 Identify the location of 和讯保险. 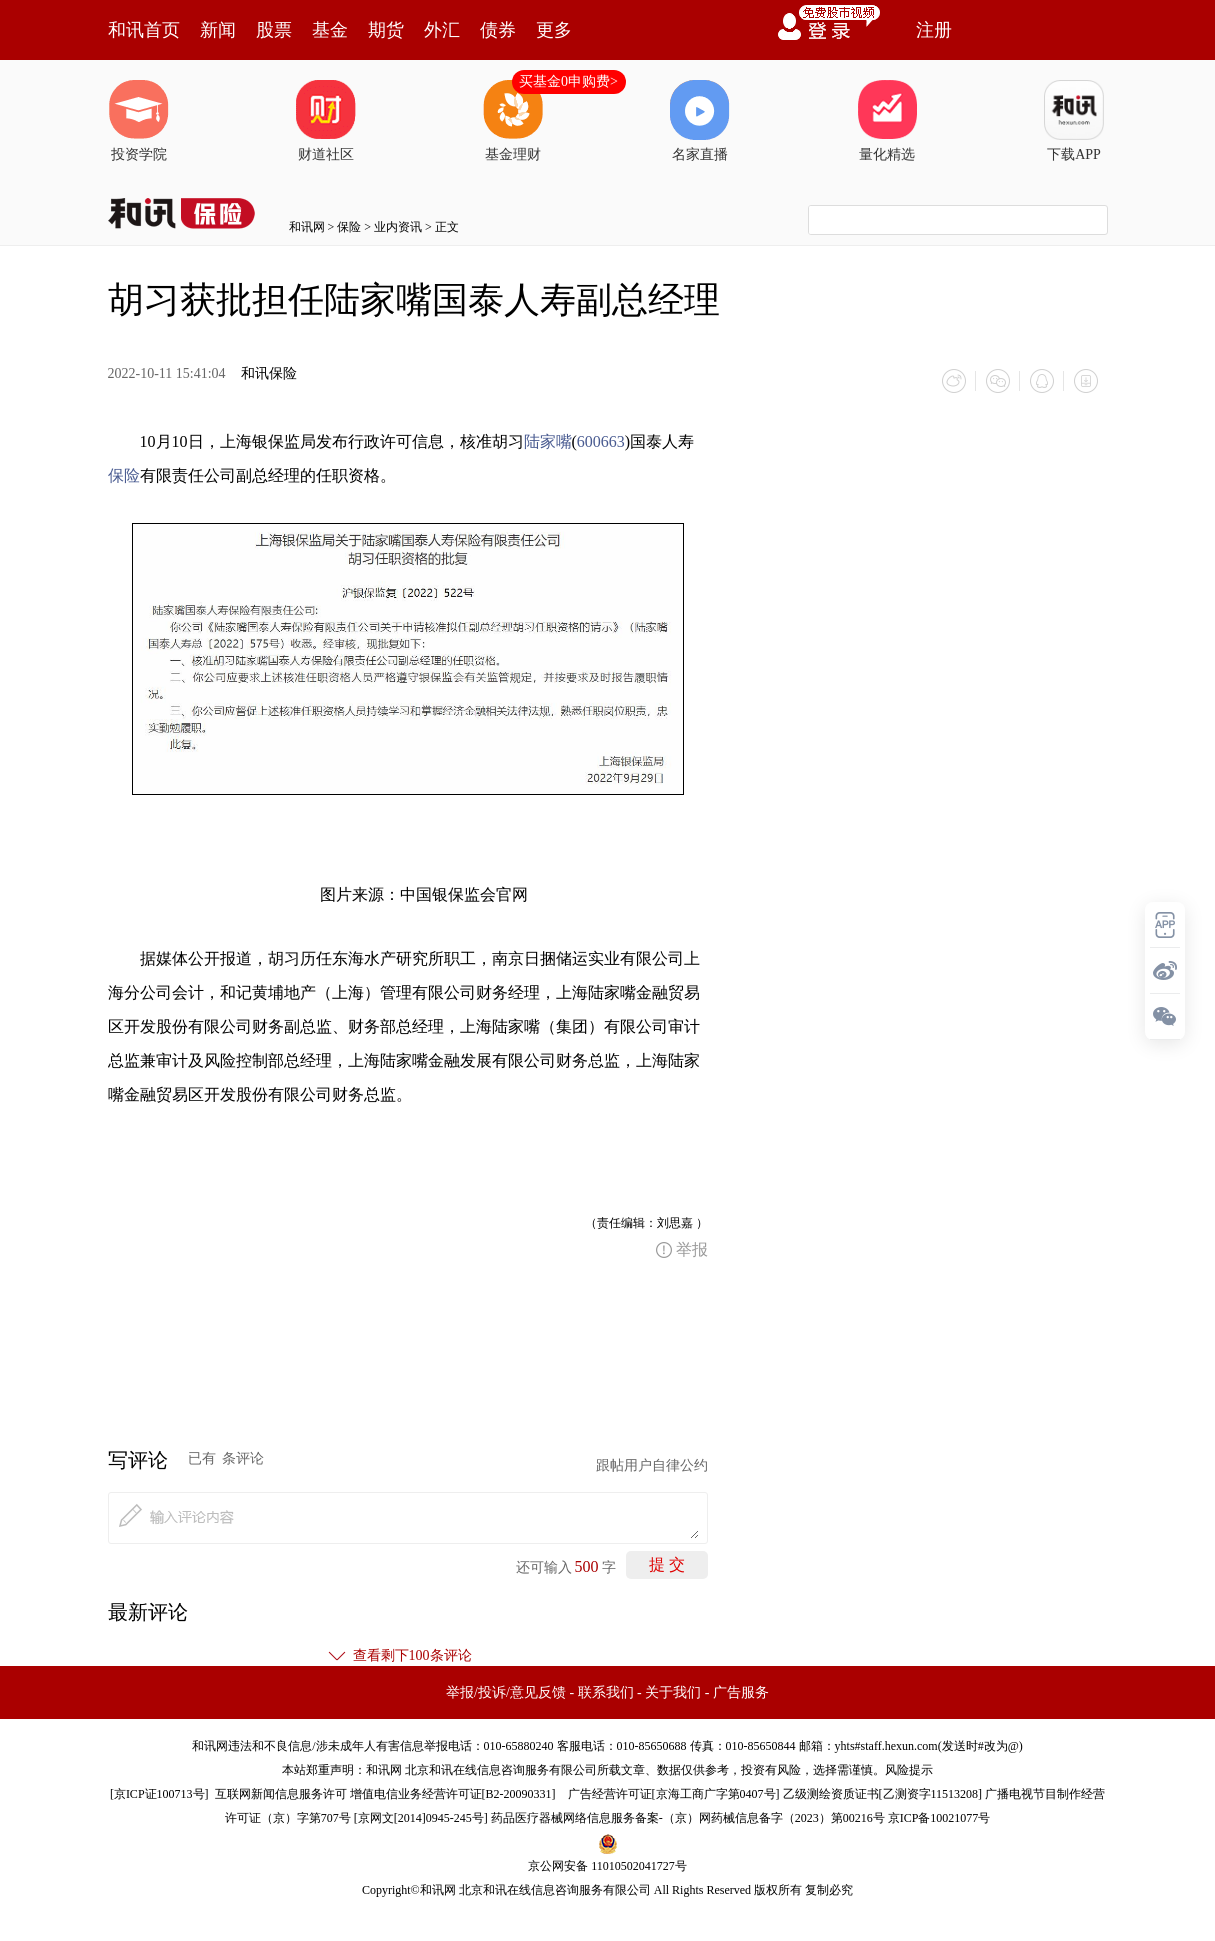
(269, 373).